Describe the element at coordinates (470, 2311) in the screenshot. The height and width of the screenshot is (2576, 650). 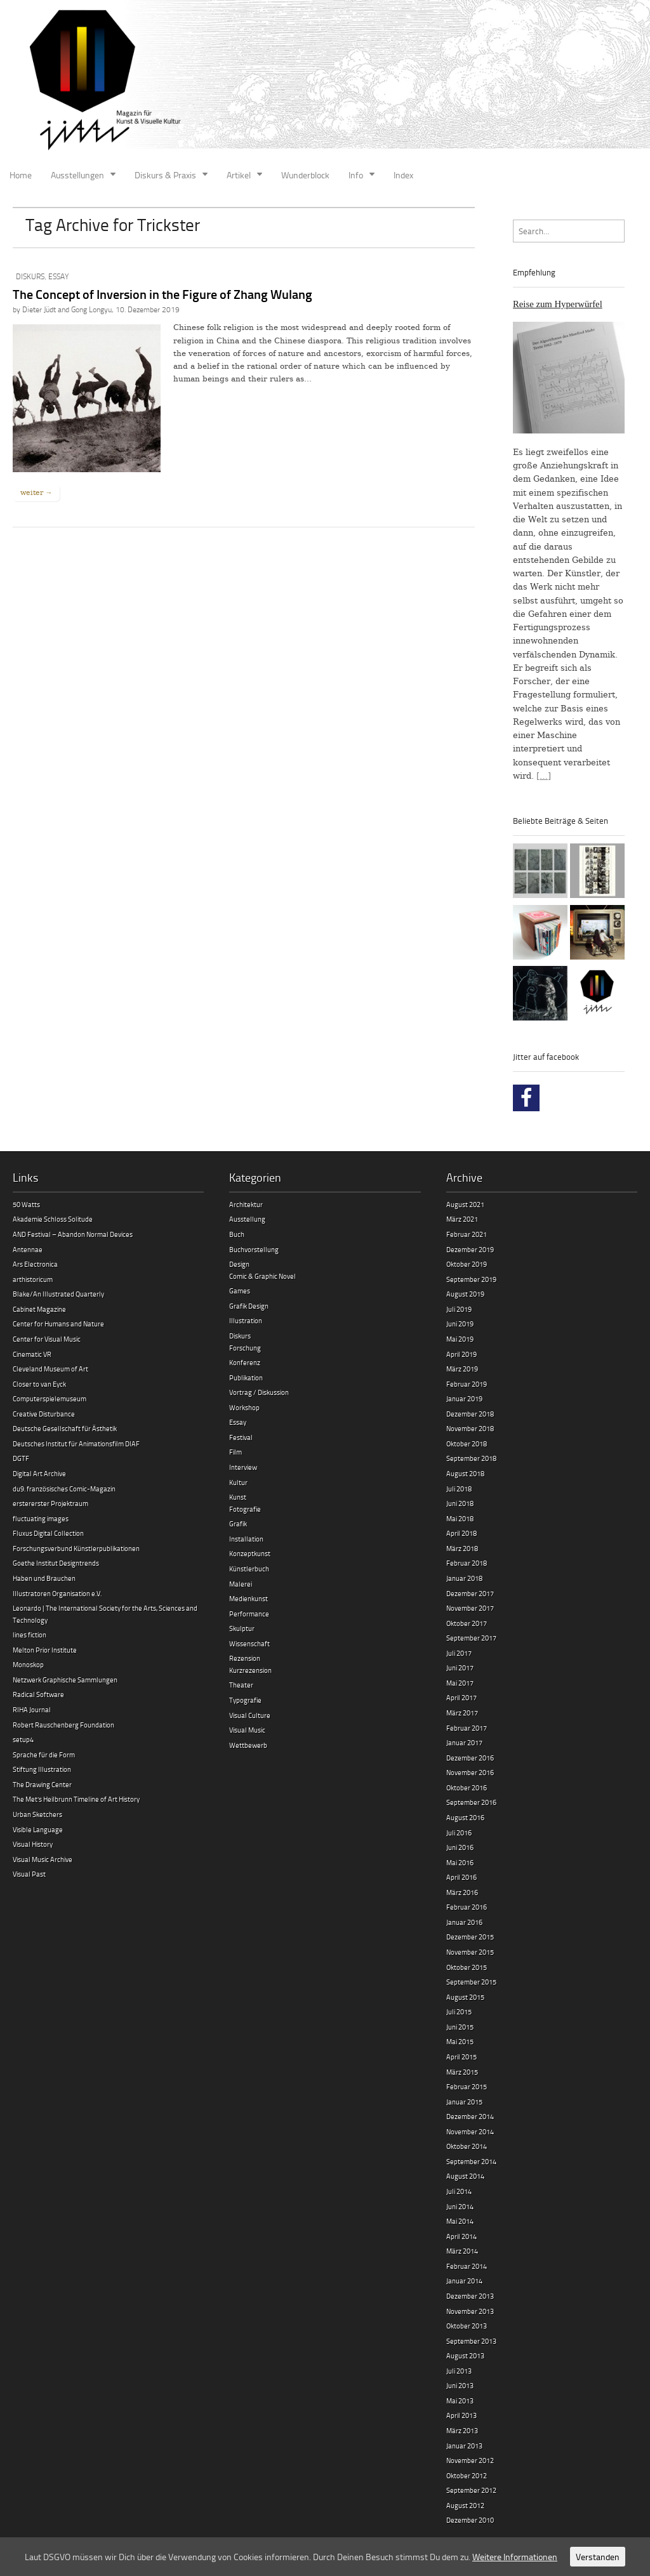
I see `November 2013` at that location.